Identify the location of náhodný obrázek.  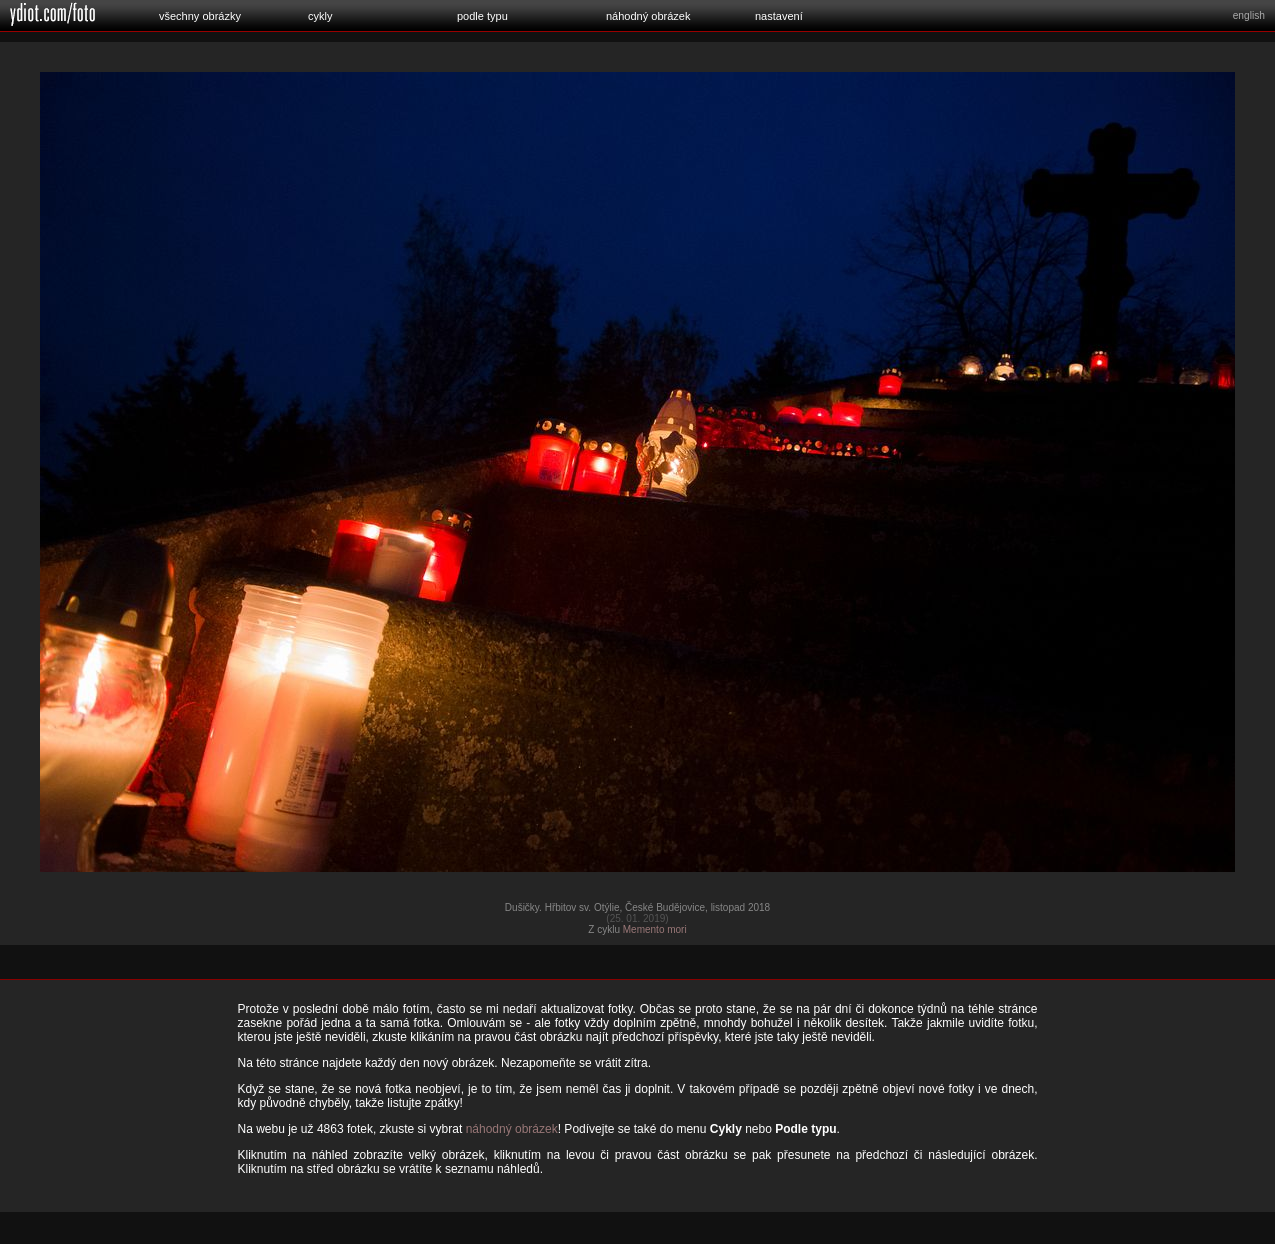
(648, 16).